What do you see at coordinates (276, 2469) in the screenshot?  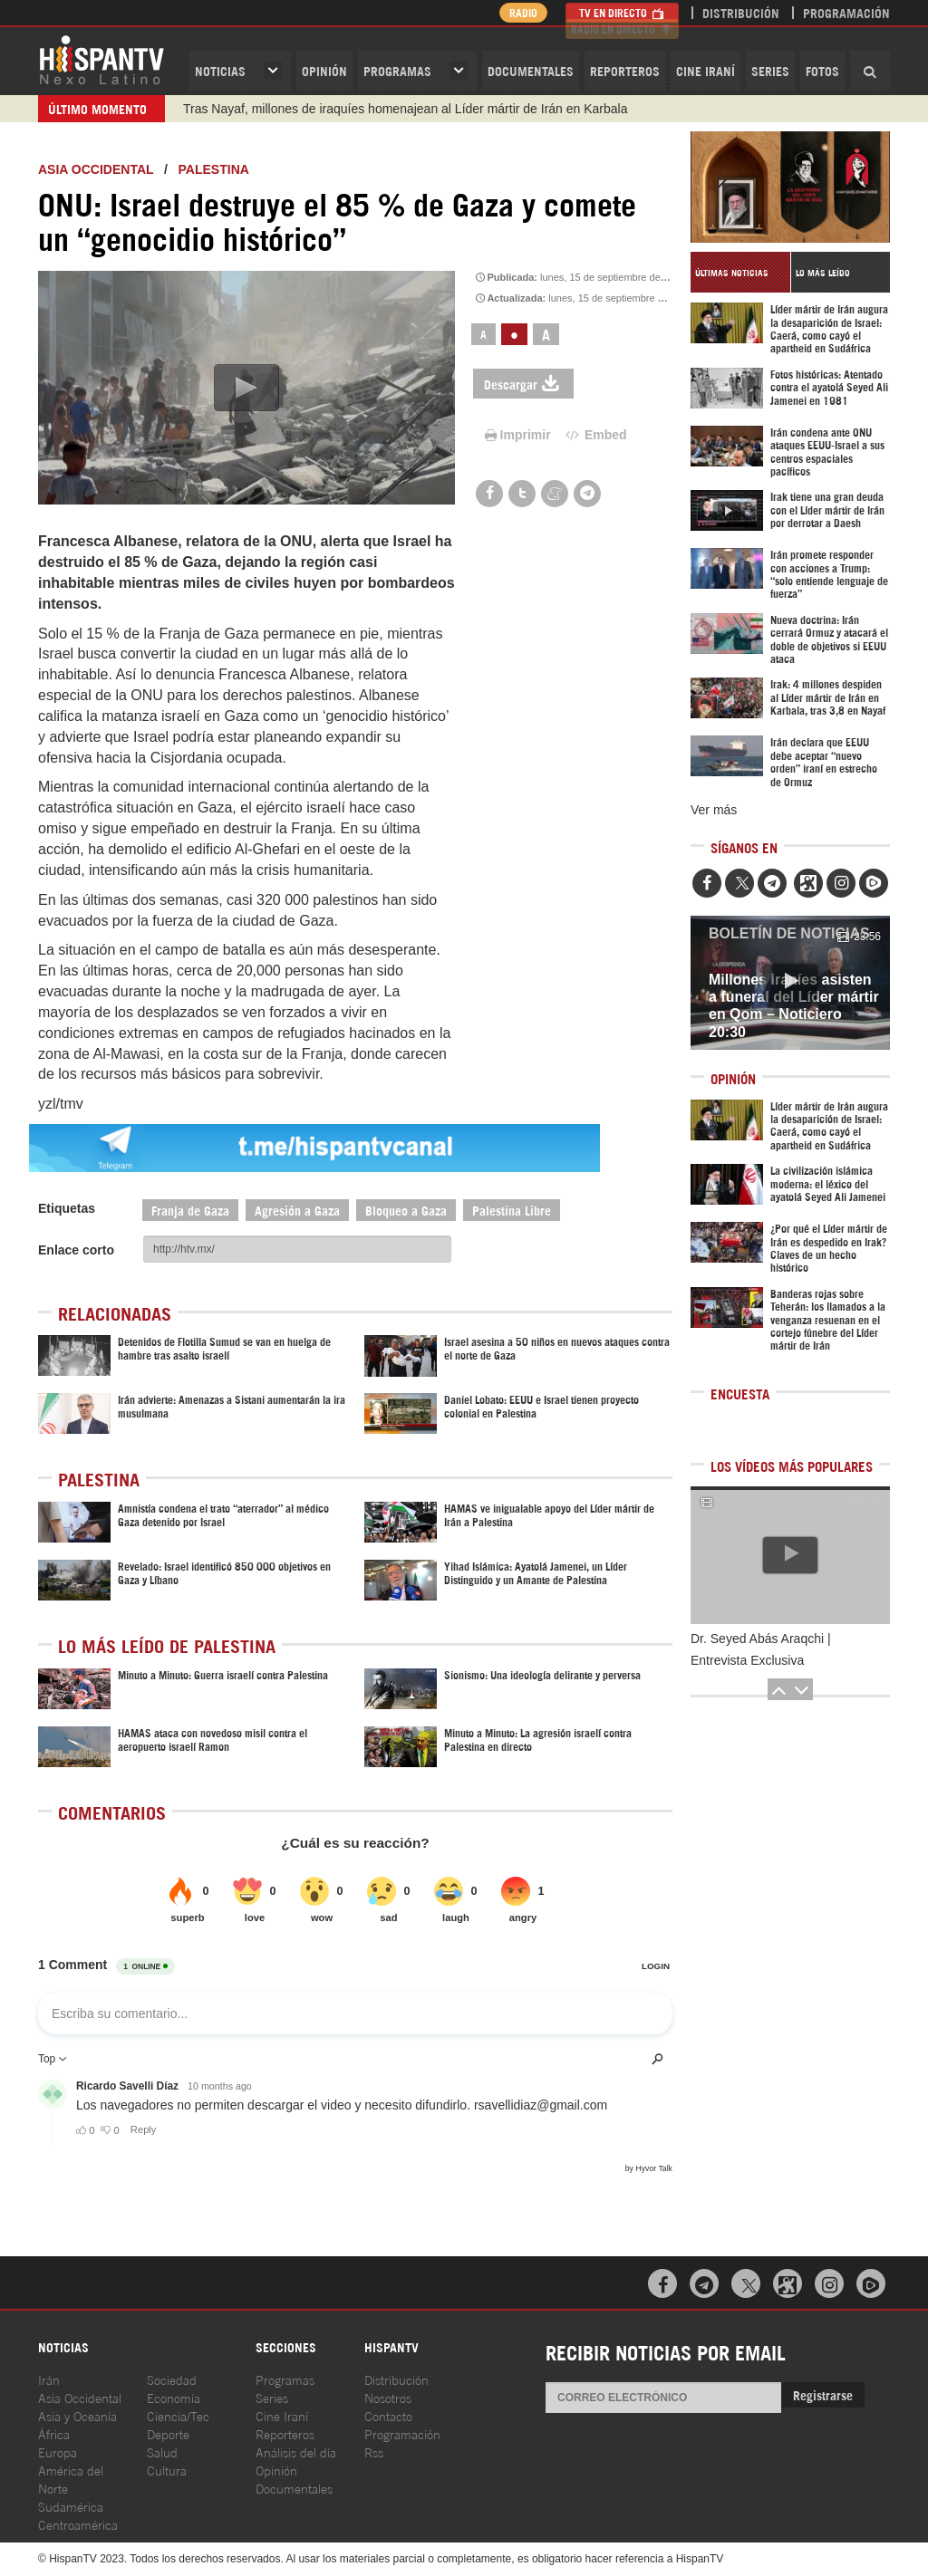 I see `Opinión` at bounding box center [276, 2469].